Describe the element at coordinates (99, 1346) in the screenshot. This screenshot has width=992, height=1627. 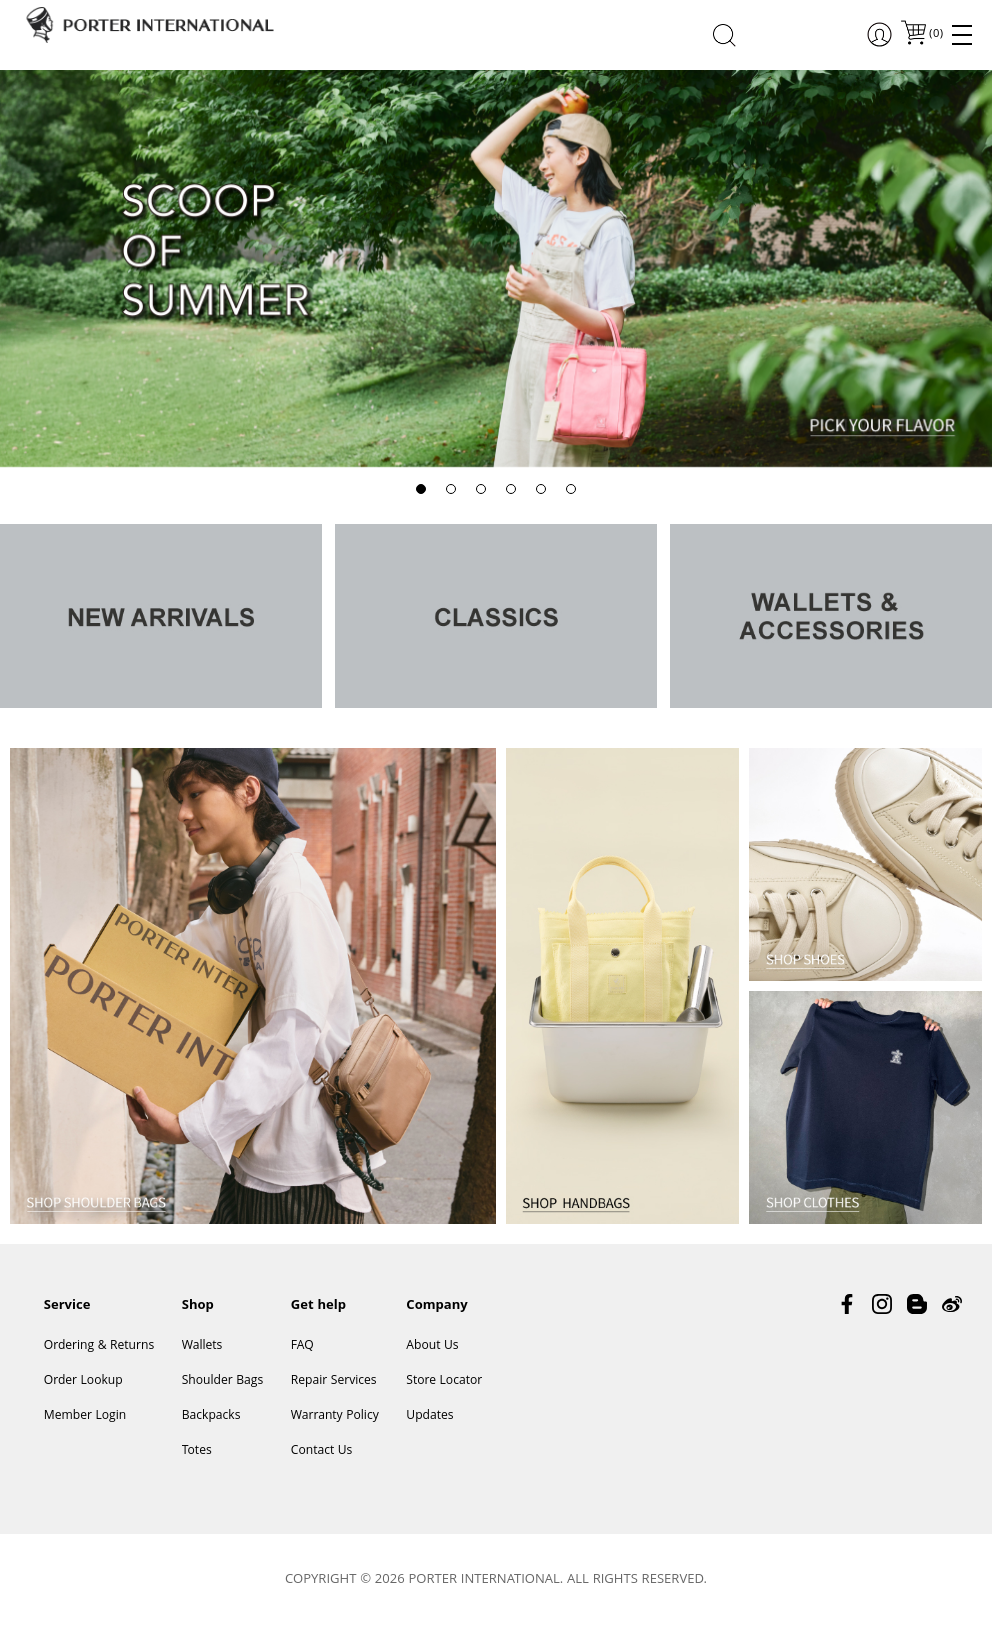
I see `Ordering & Returns` at that location.